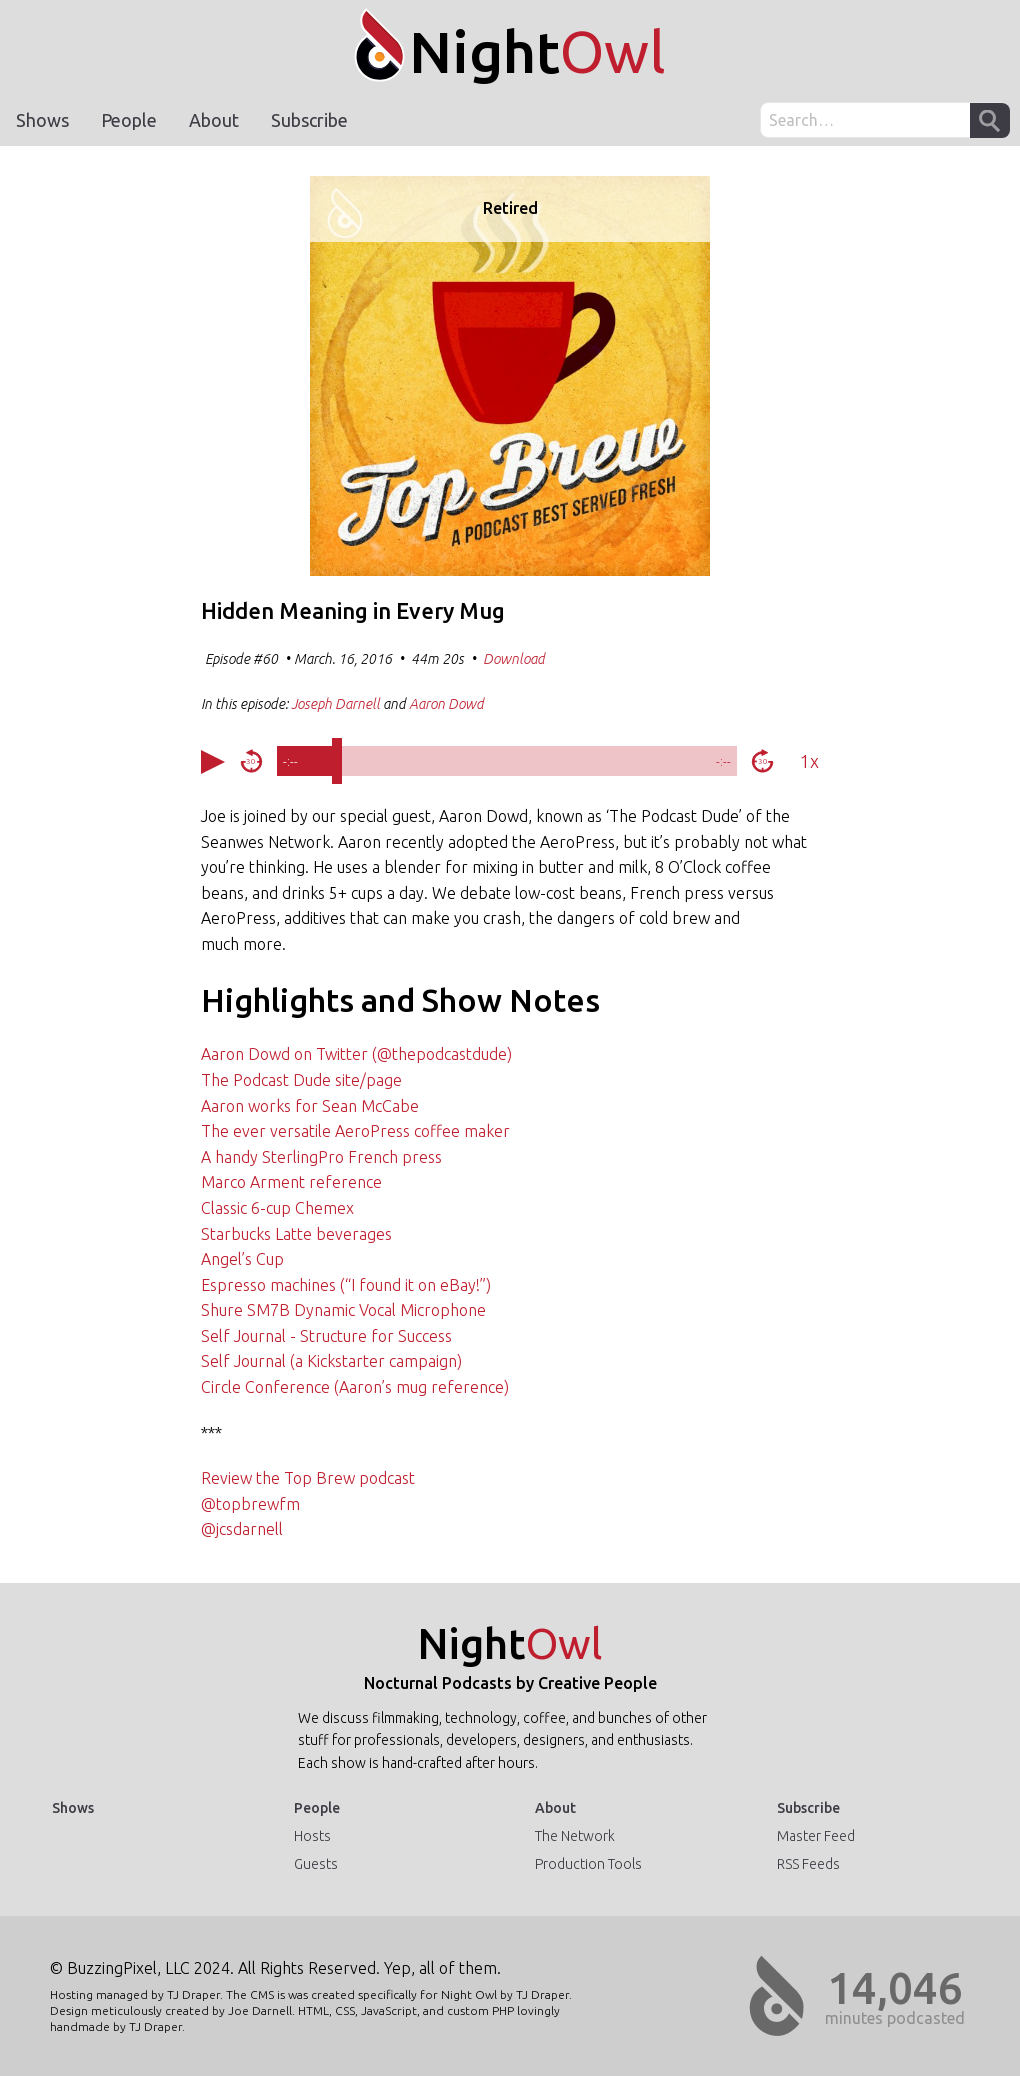 The height and width of the screenshot is (2076, 1020). What do you see at coordinates (356, 1054) in the screenshot?
I see `Aaron Dowd on Twitter (@thepodcastdude)` at bounding box center [356, 1054].